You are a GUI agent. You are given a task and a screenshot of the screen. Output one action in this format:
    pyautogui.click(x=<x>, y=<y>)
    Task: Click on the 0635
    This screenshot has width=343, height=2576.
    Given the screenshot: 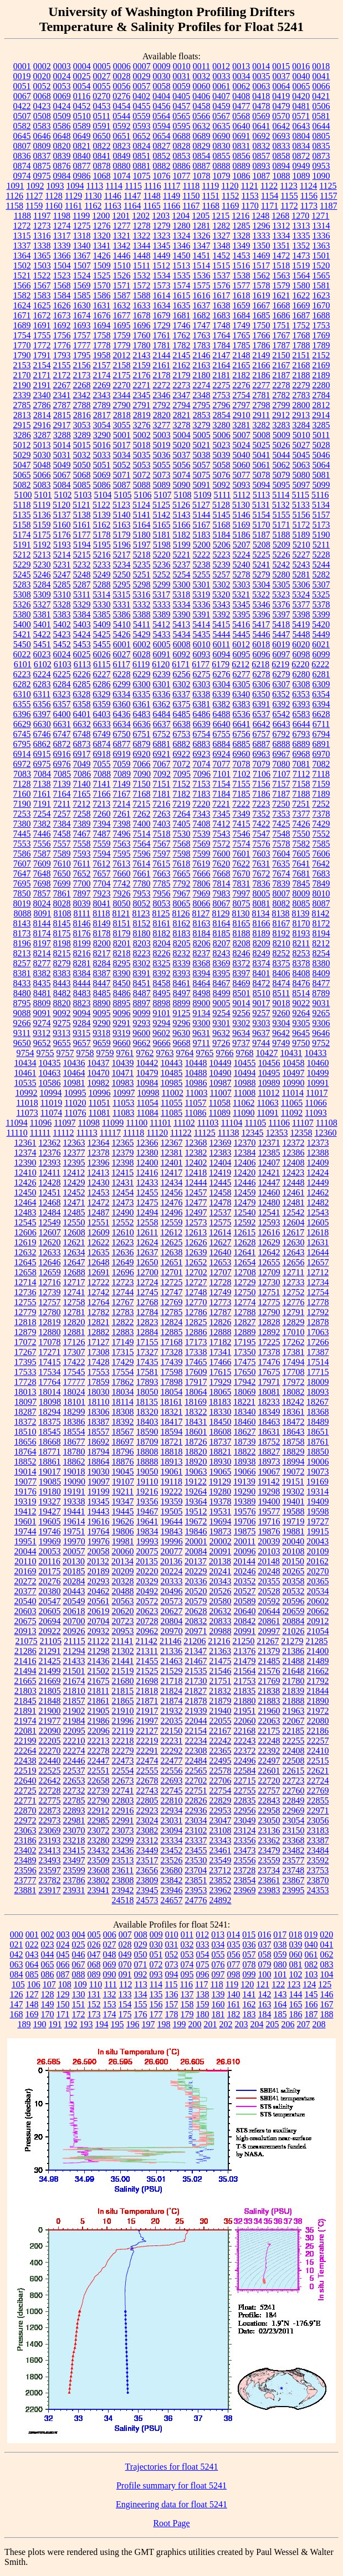 What is the action you would take?
    pyautogui.click(x=222, y=126)
    